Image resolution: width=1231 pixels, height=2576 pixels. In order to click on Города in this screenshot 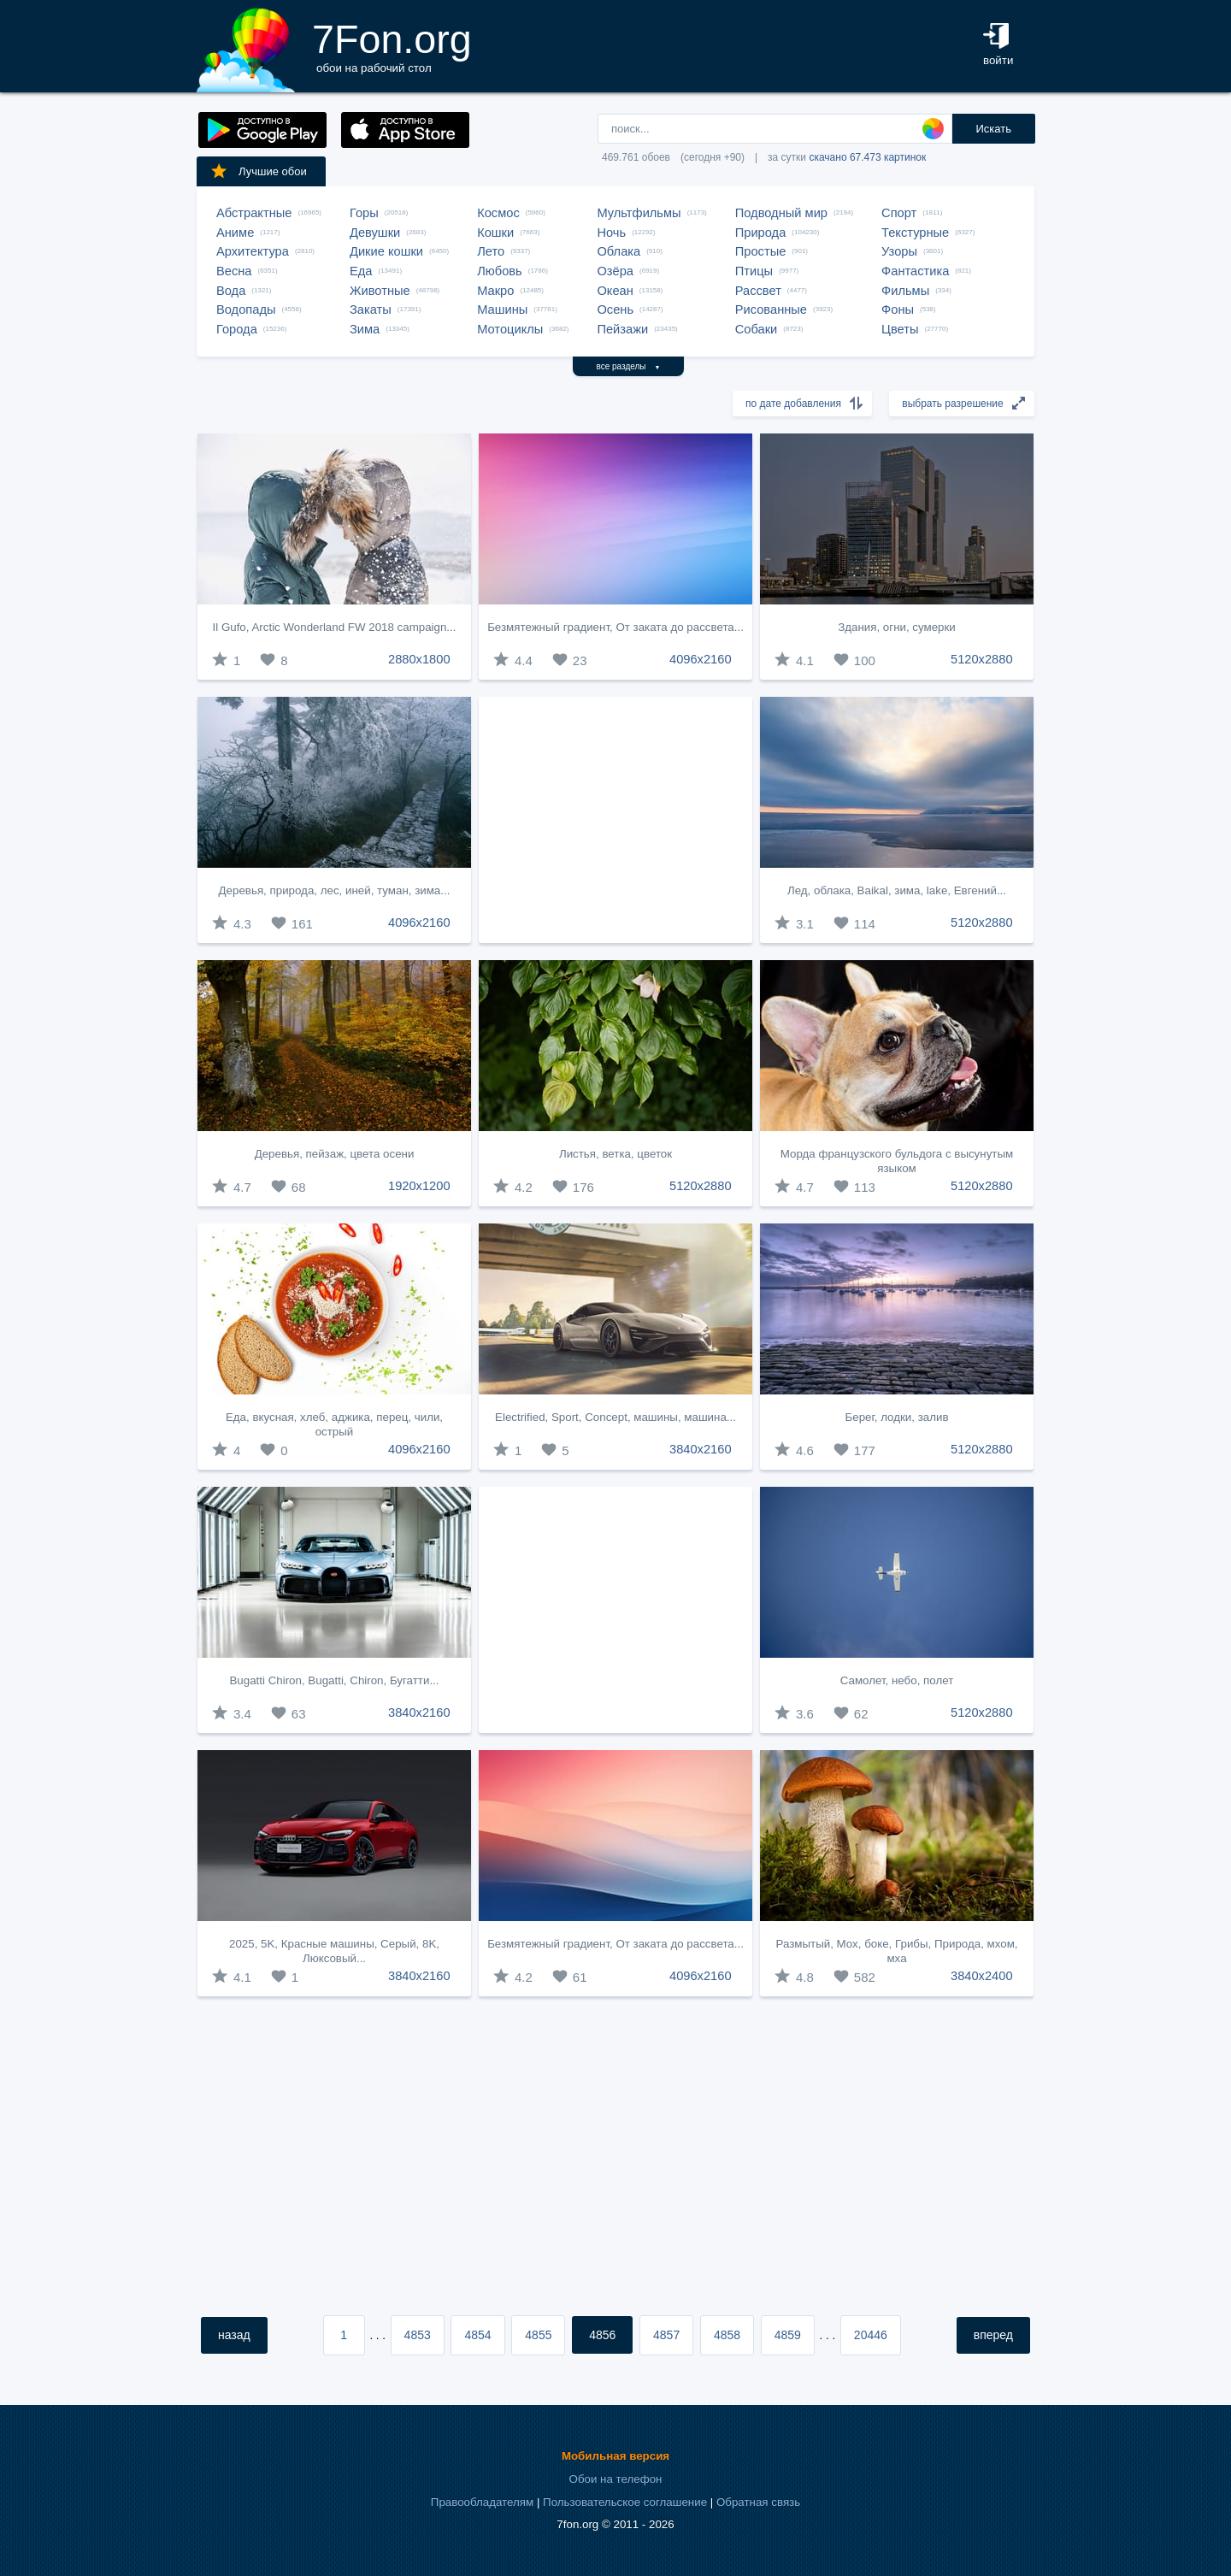, I will do `click(236, 329)`.